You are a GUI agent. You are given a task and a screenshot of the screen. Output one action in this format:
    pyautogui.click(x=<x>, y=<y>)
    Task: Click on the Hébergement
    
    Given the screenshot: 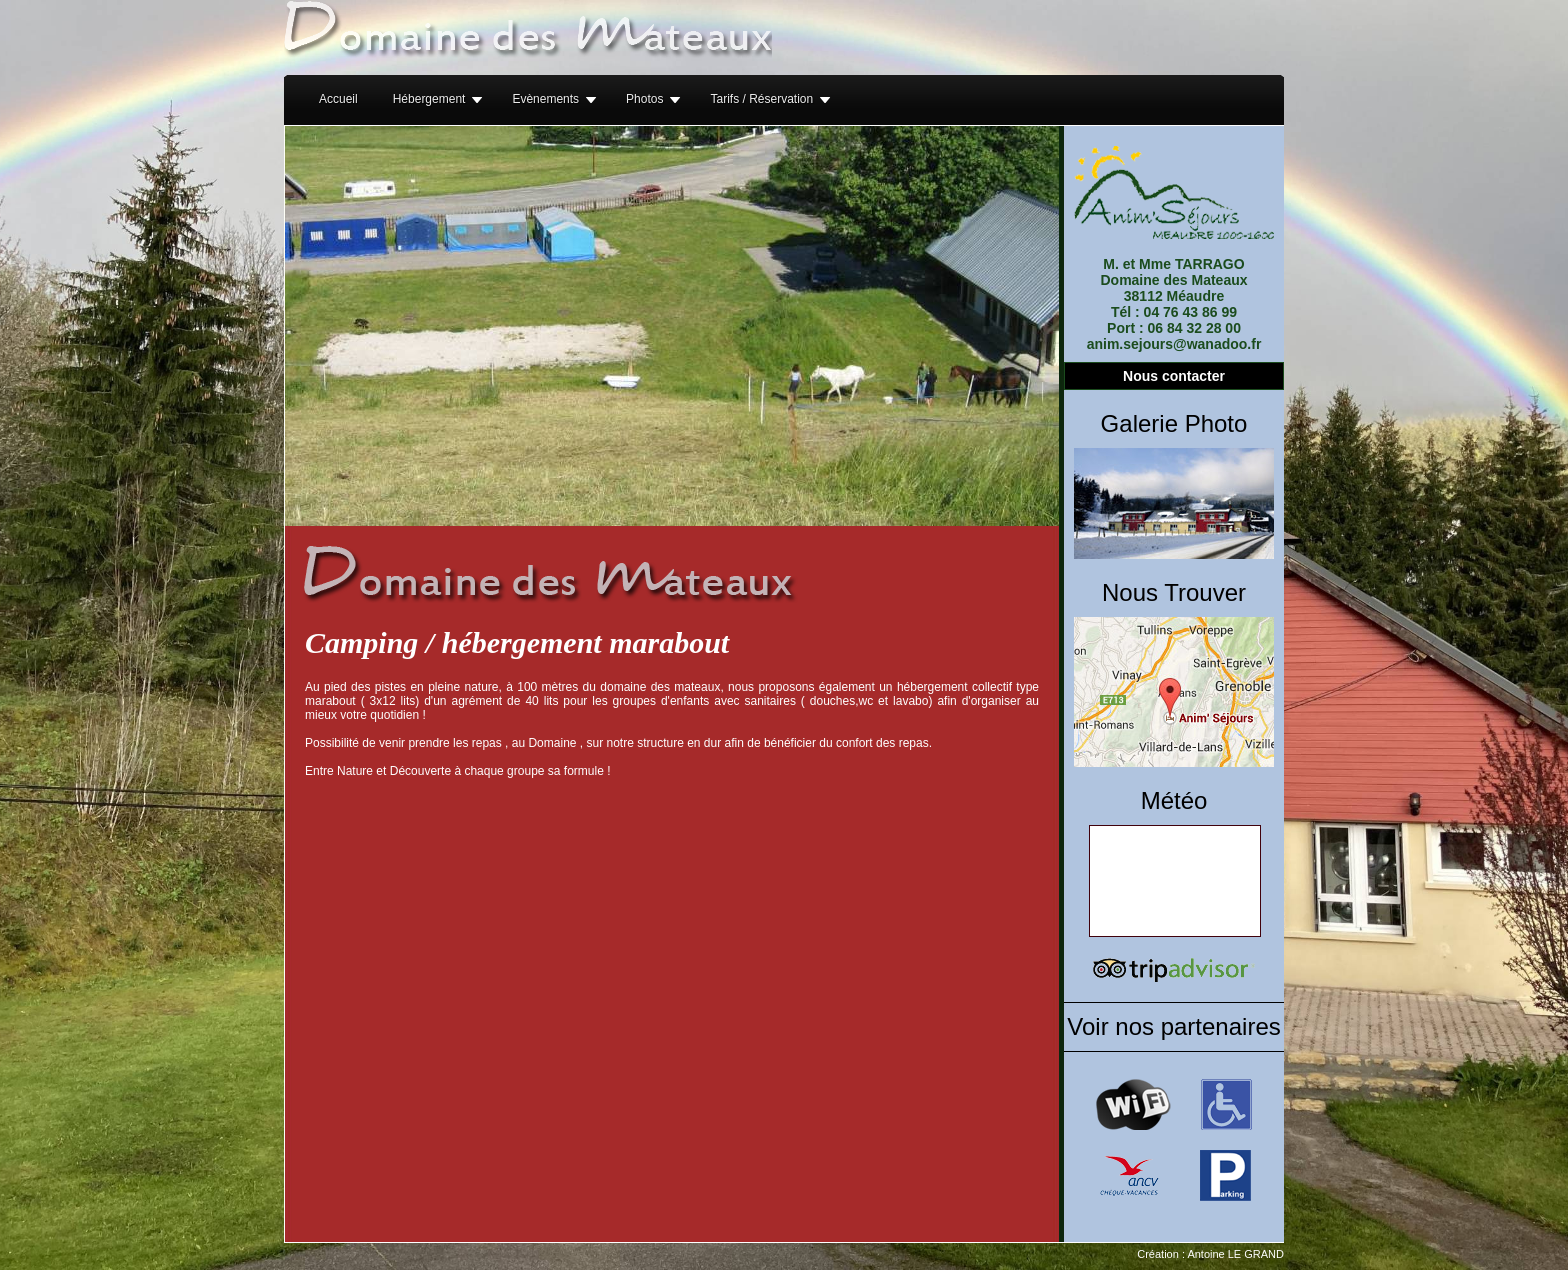 What is the action you would take?
    pyautogui.click(x=429, y=99)
    